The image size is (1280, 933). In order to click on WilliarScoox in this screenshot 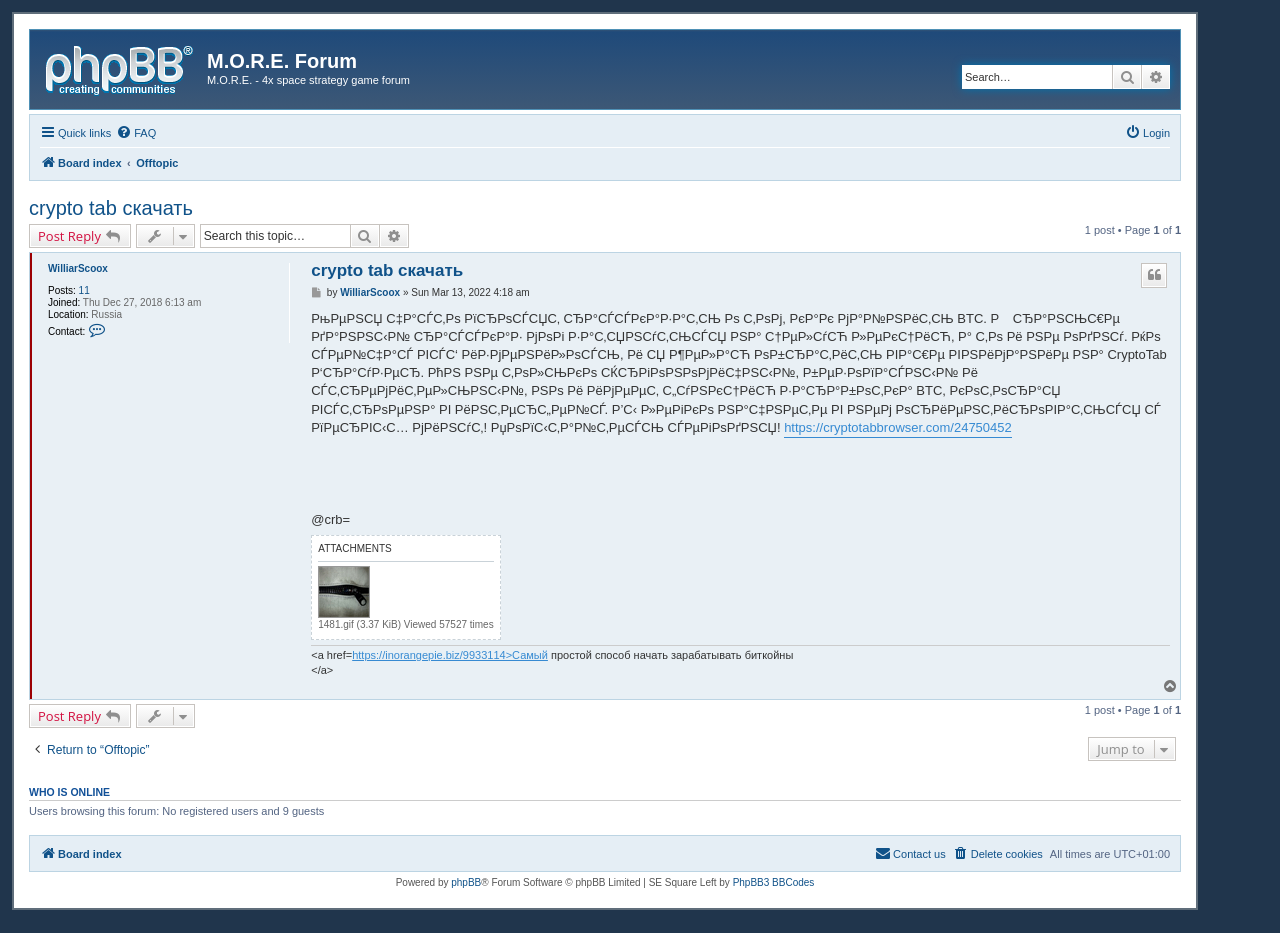, I will do `click(78, 268)`.